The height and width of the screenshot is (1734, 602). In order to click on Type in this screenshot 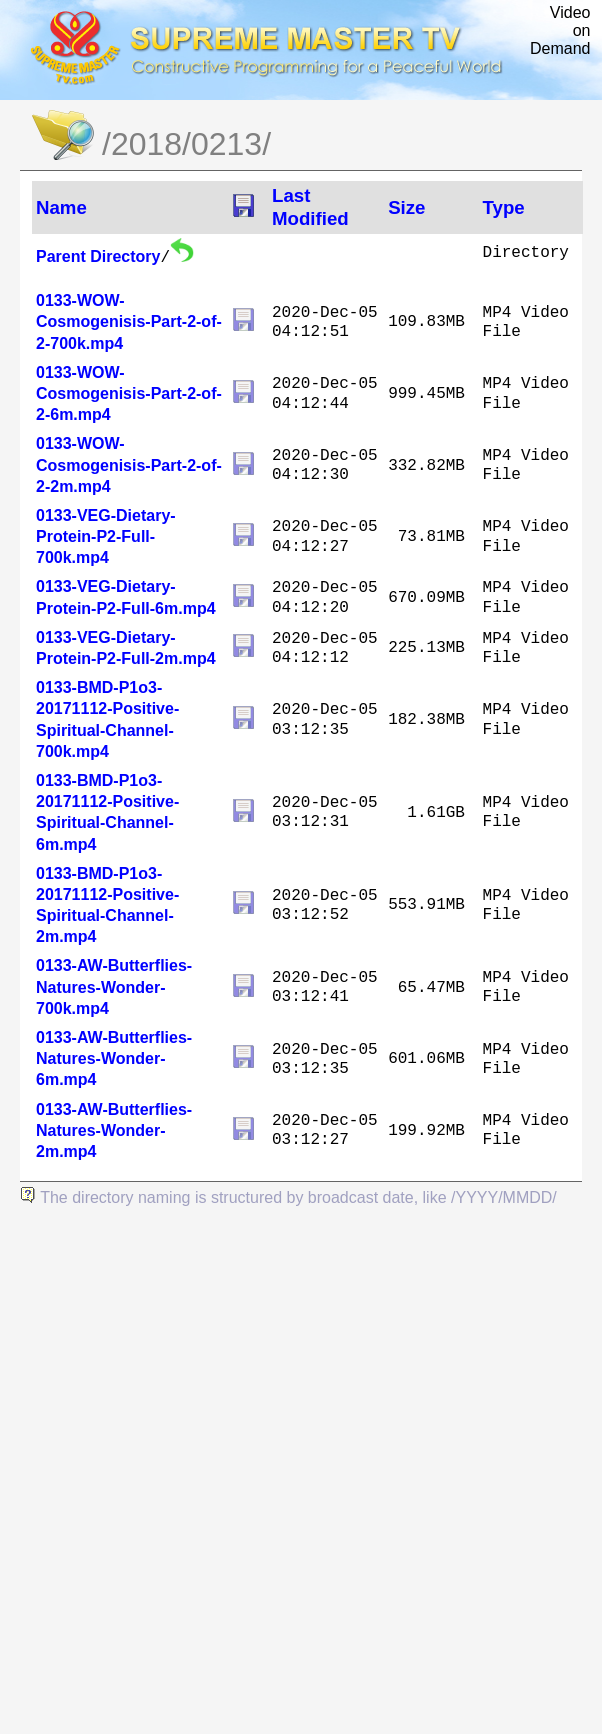, I will do `click(504, 207)`.